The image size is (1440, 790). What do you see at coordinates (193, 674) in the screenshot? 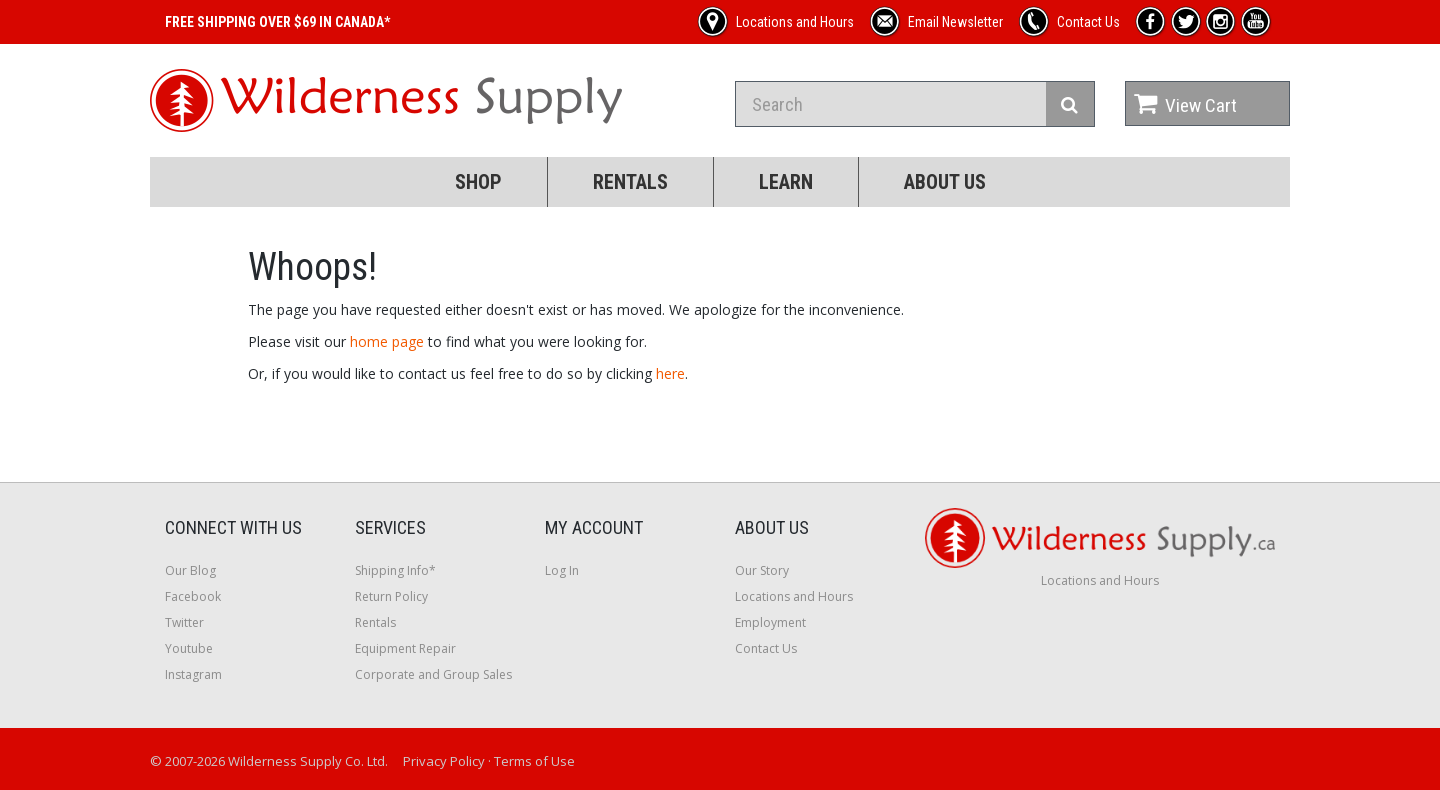
I see `Instagram` at bounding box center [193, 674].